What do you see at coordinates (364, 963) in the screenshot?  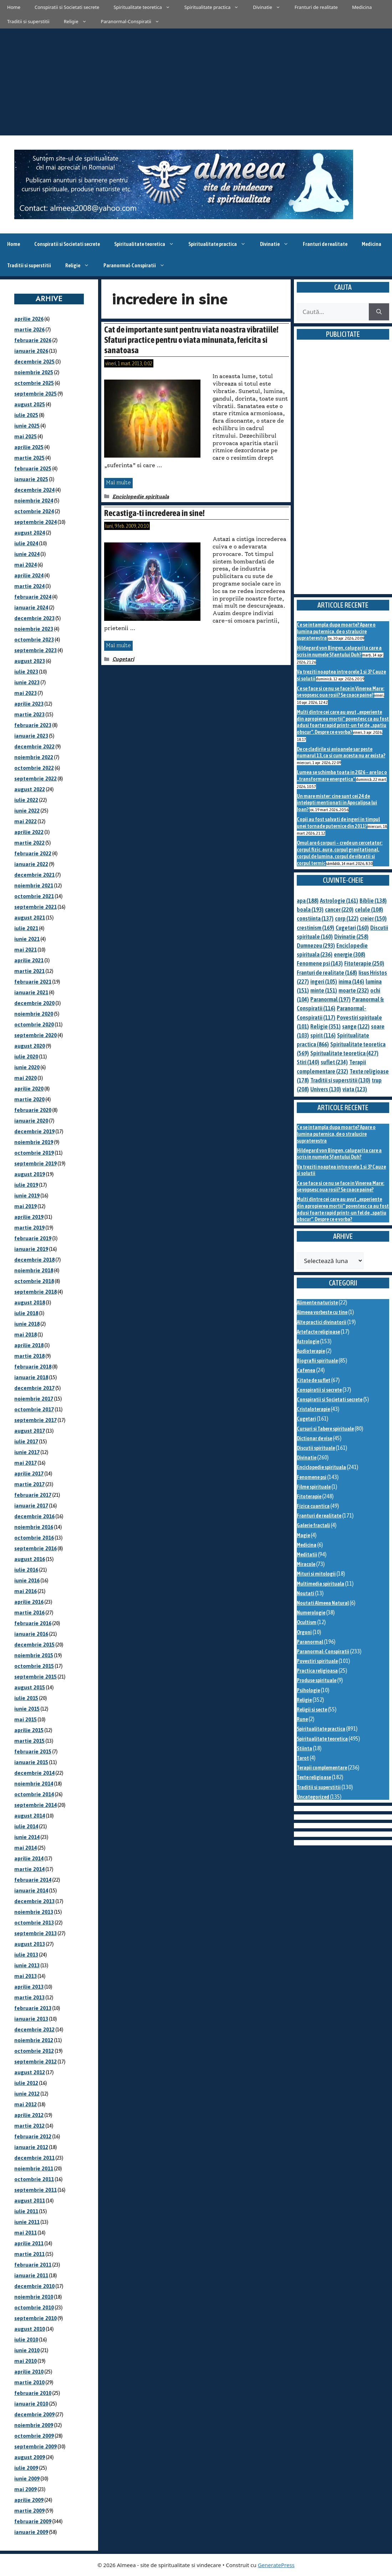 I see `Fitoterapie [Fitoterapie (250 de elemente)]` at bounding box center [364, 963].